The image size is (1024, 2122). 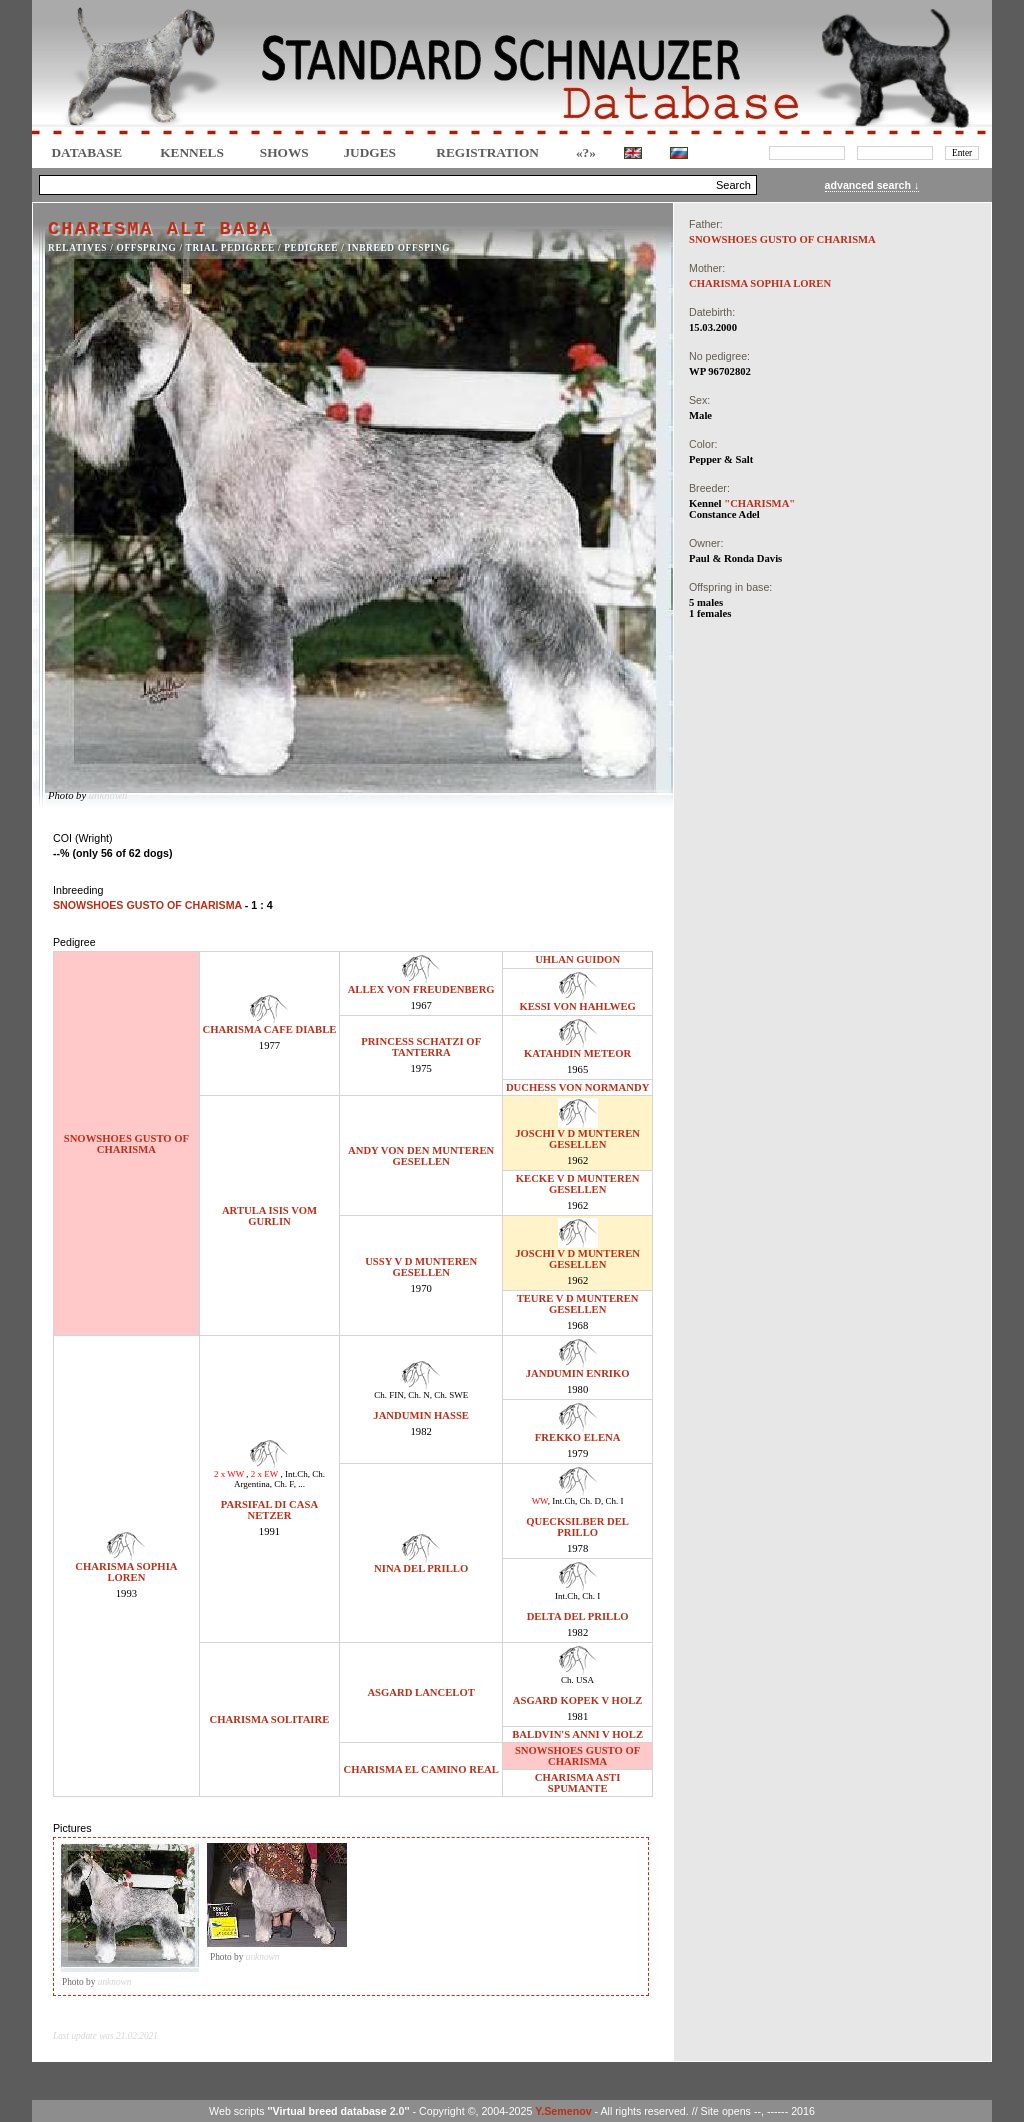 What do you see at coordinates (487, 152) in the screenshot?
I see `REGISTRATION` at bounding box center [487, 152].